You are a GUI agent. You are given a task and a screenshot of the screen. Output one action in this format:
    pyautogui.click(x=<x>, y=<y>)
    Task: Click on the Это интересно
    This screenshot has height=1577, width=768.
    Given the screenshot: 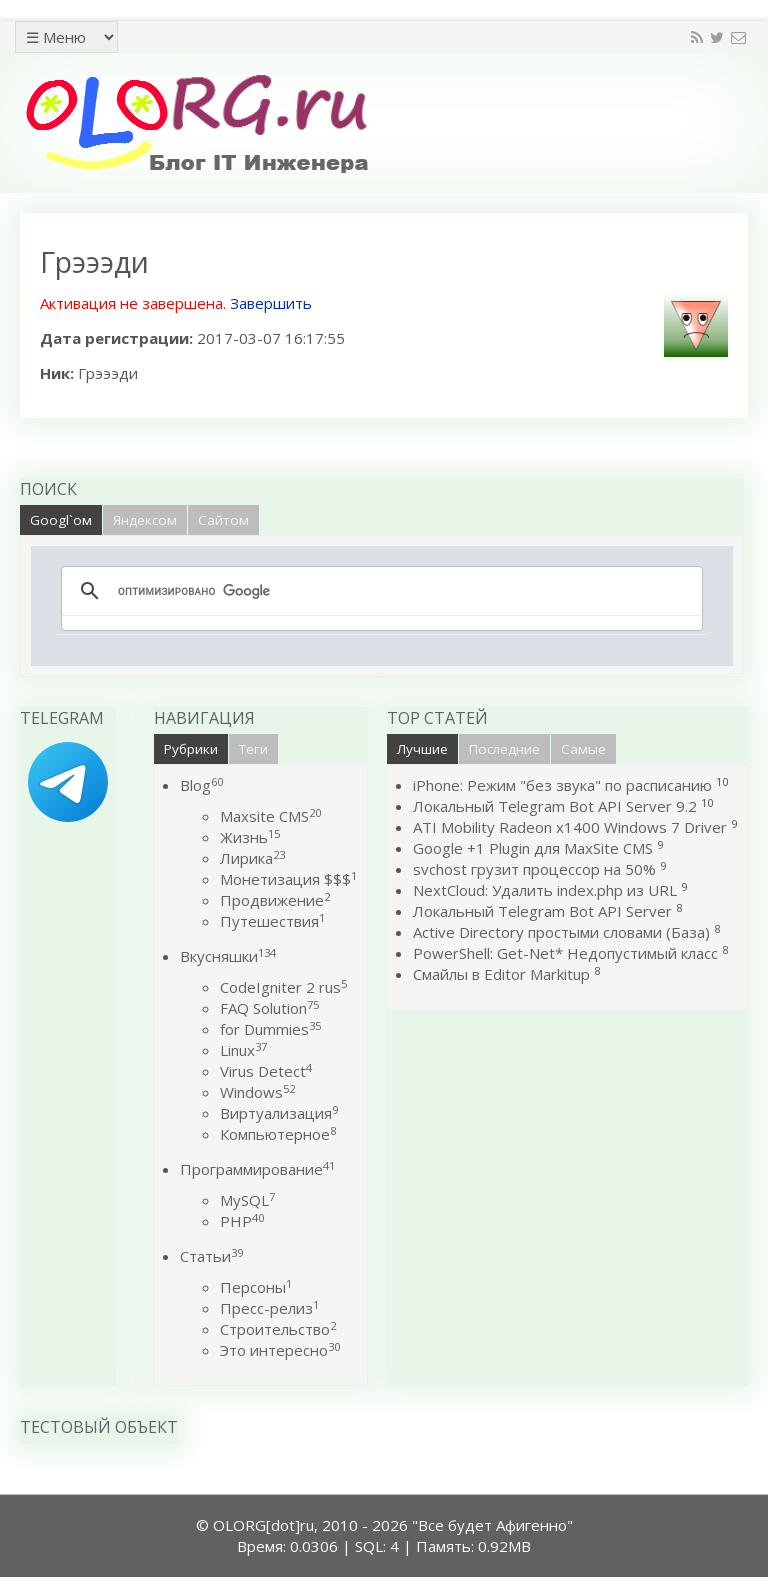 What is the action you would take?
    pyautogui.click(x=280, y=1350)
    